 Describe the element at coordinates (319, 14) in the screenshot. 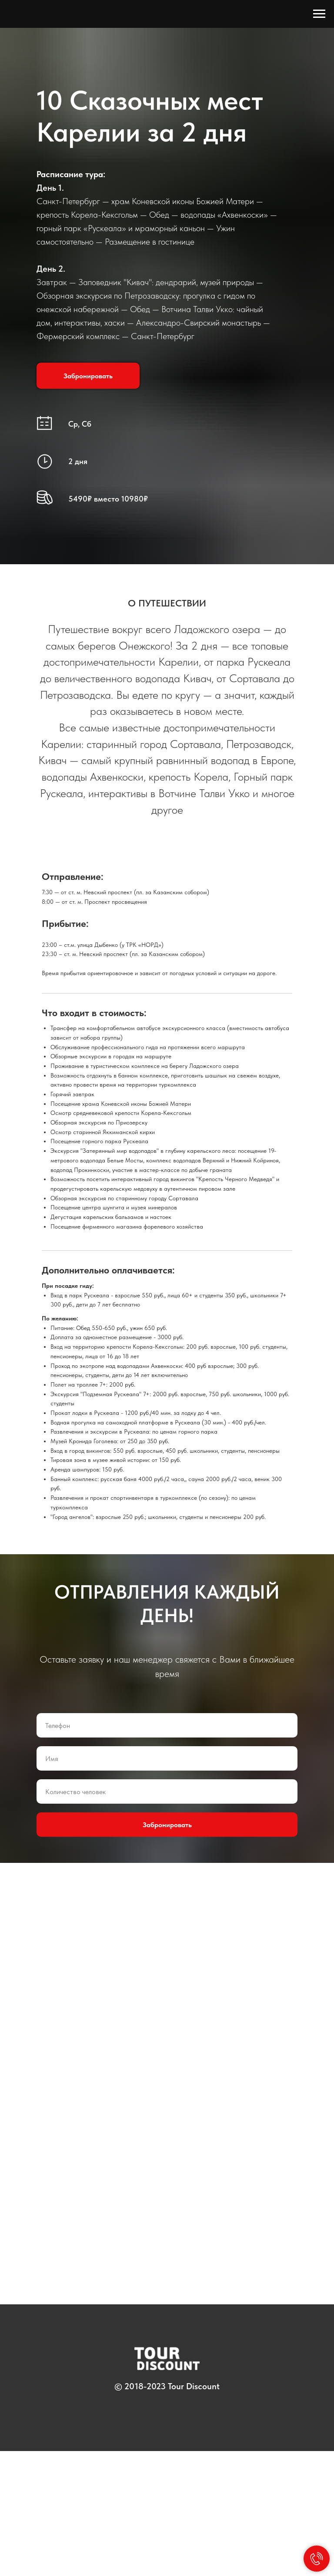

I see `[Навигационное меню]` at that location.